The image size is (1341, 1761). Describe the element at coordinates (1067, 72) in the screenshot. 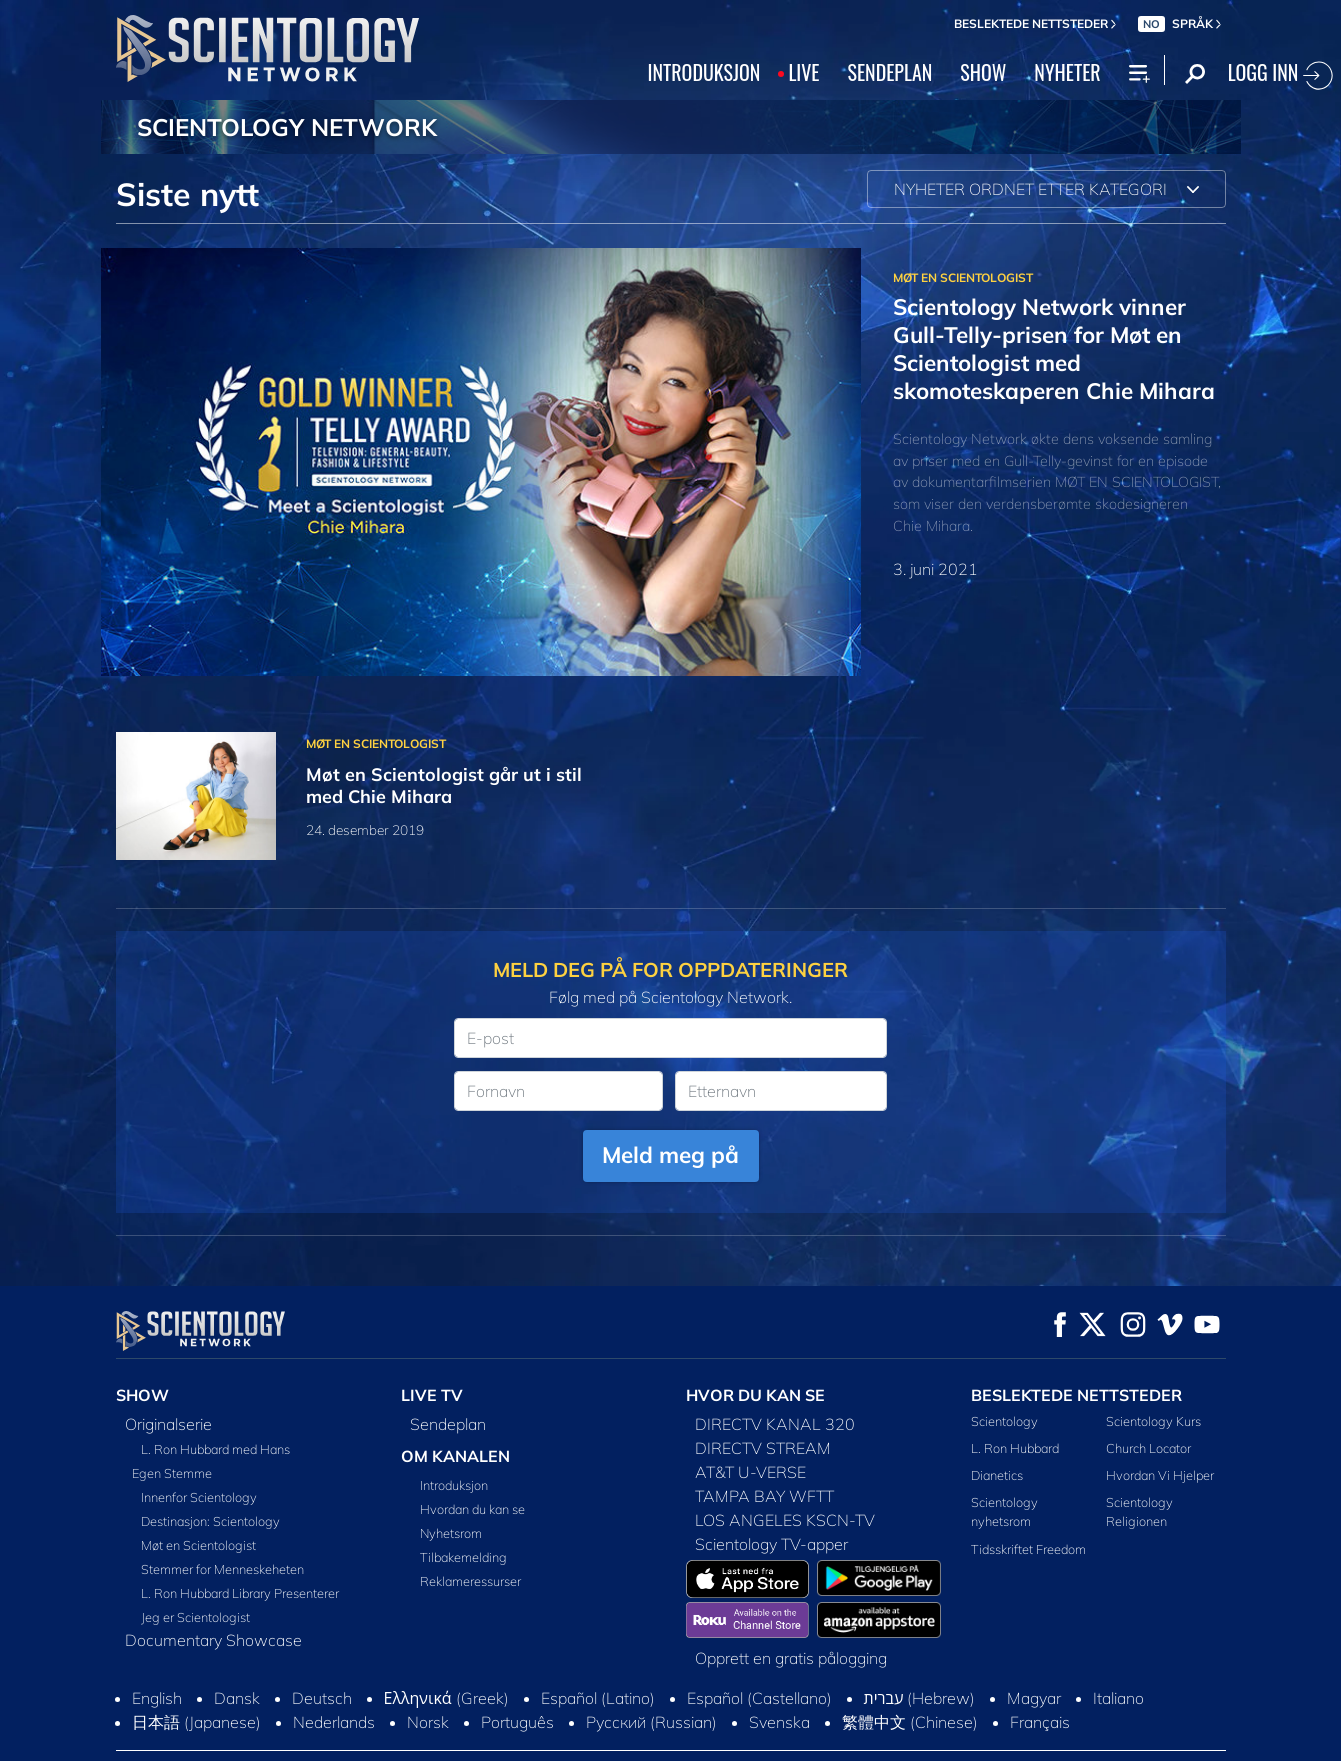

I see `NYHETER` at that location.